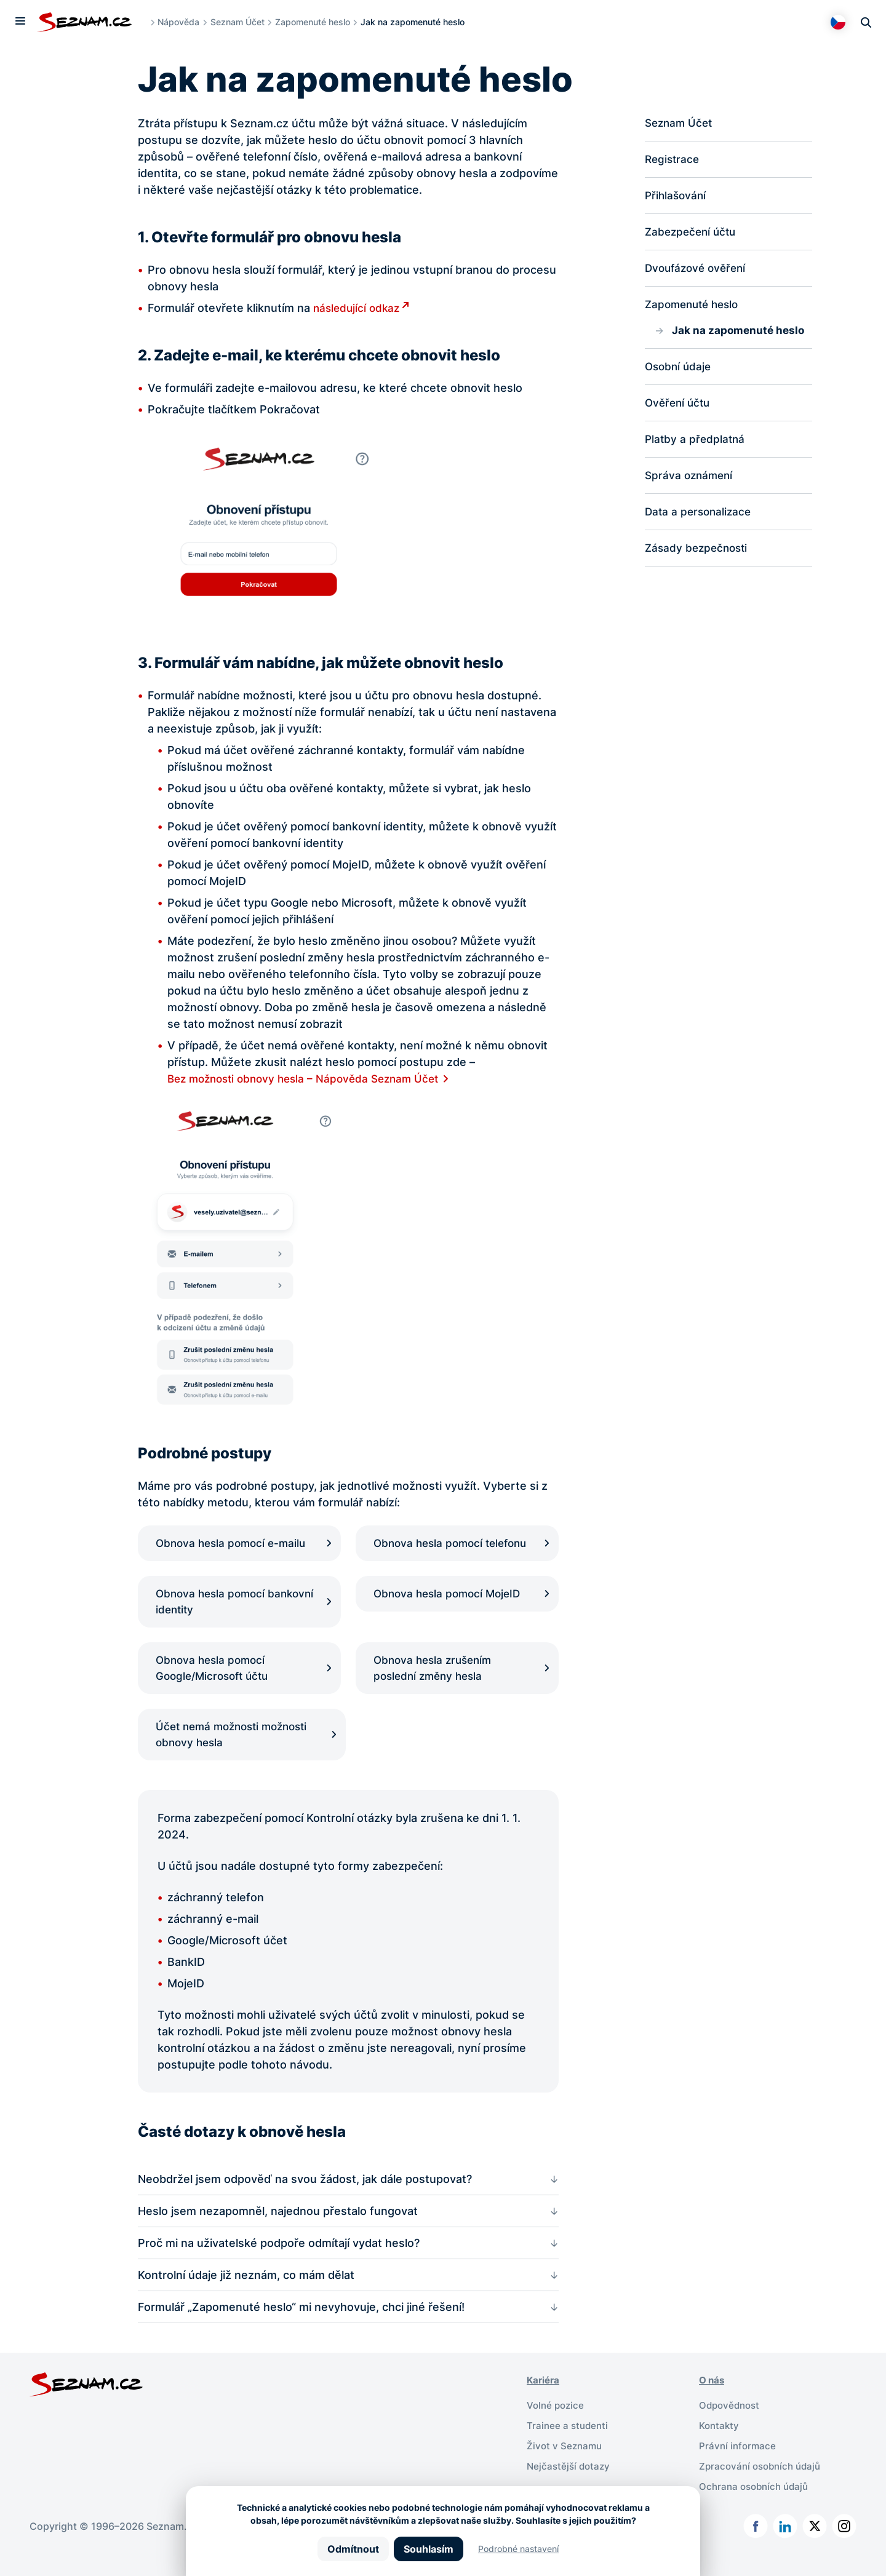  What do you see at coordinates (763, 2485) in the screenshot?
I see `Zpracování osobních údajů` at bounding box center [763, 2485].